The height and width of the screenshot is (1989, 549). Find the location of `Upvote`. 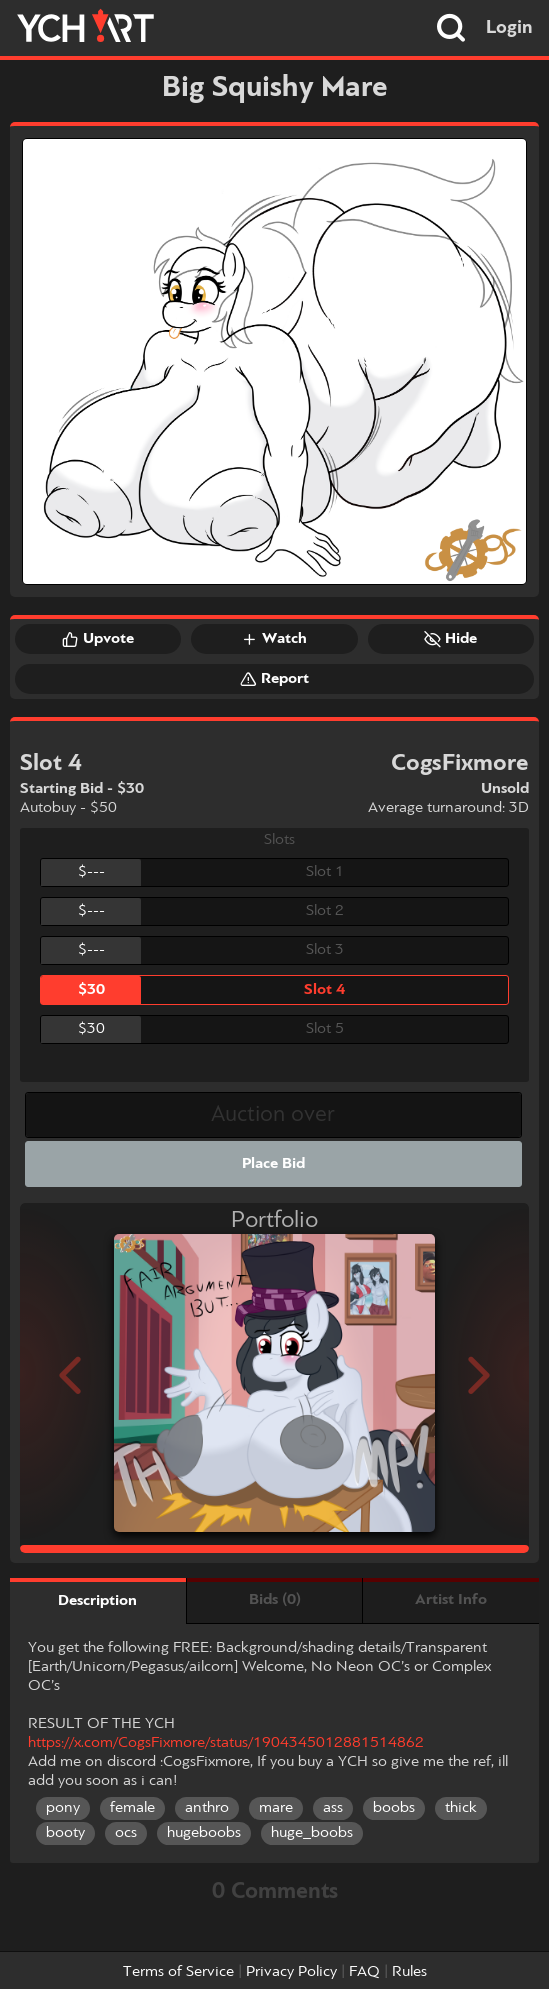

Upvote is located at coordinates (98, 639).